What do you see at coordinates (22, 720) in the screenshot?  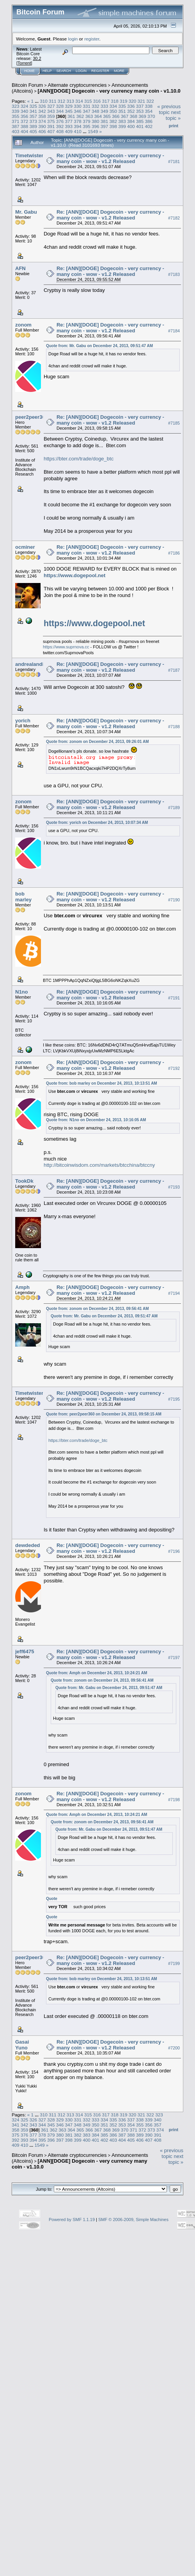 I see `yorich` at bounding box center [22, 720].